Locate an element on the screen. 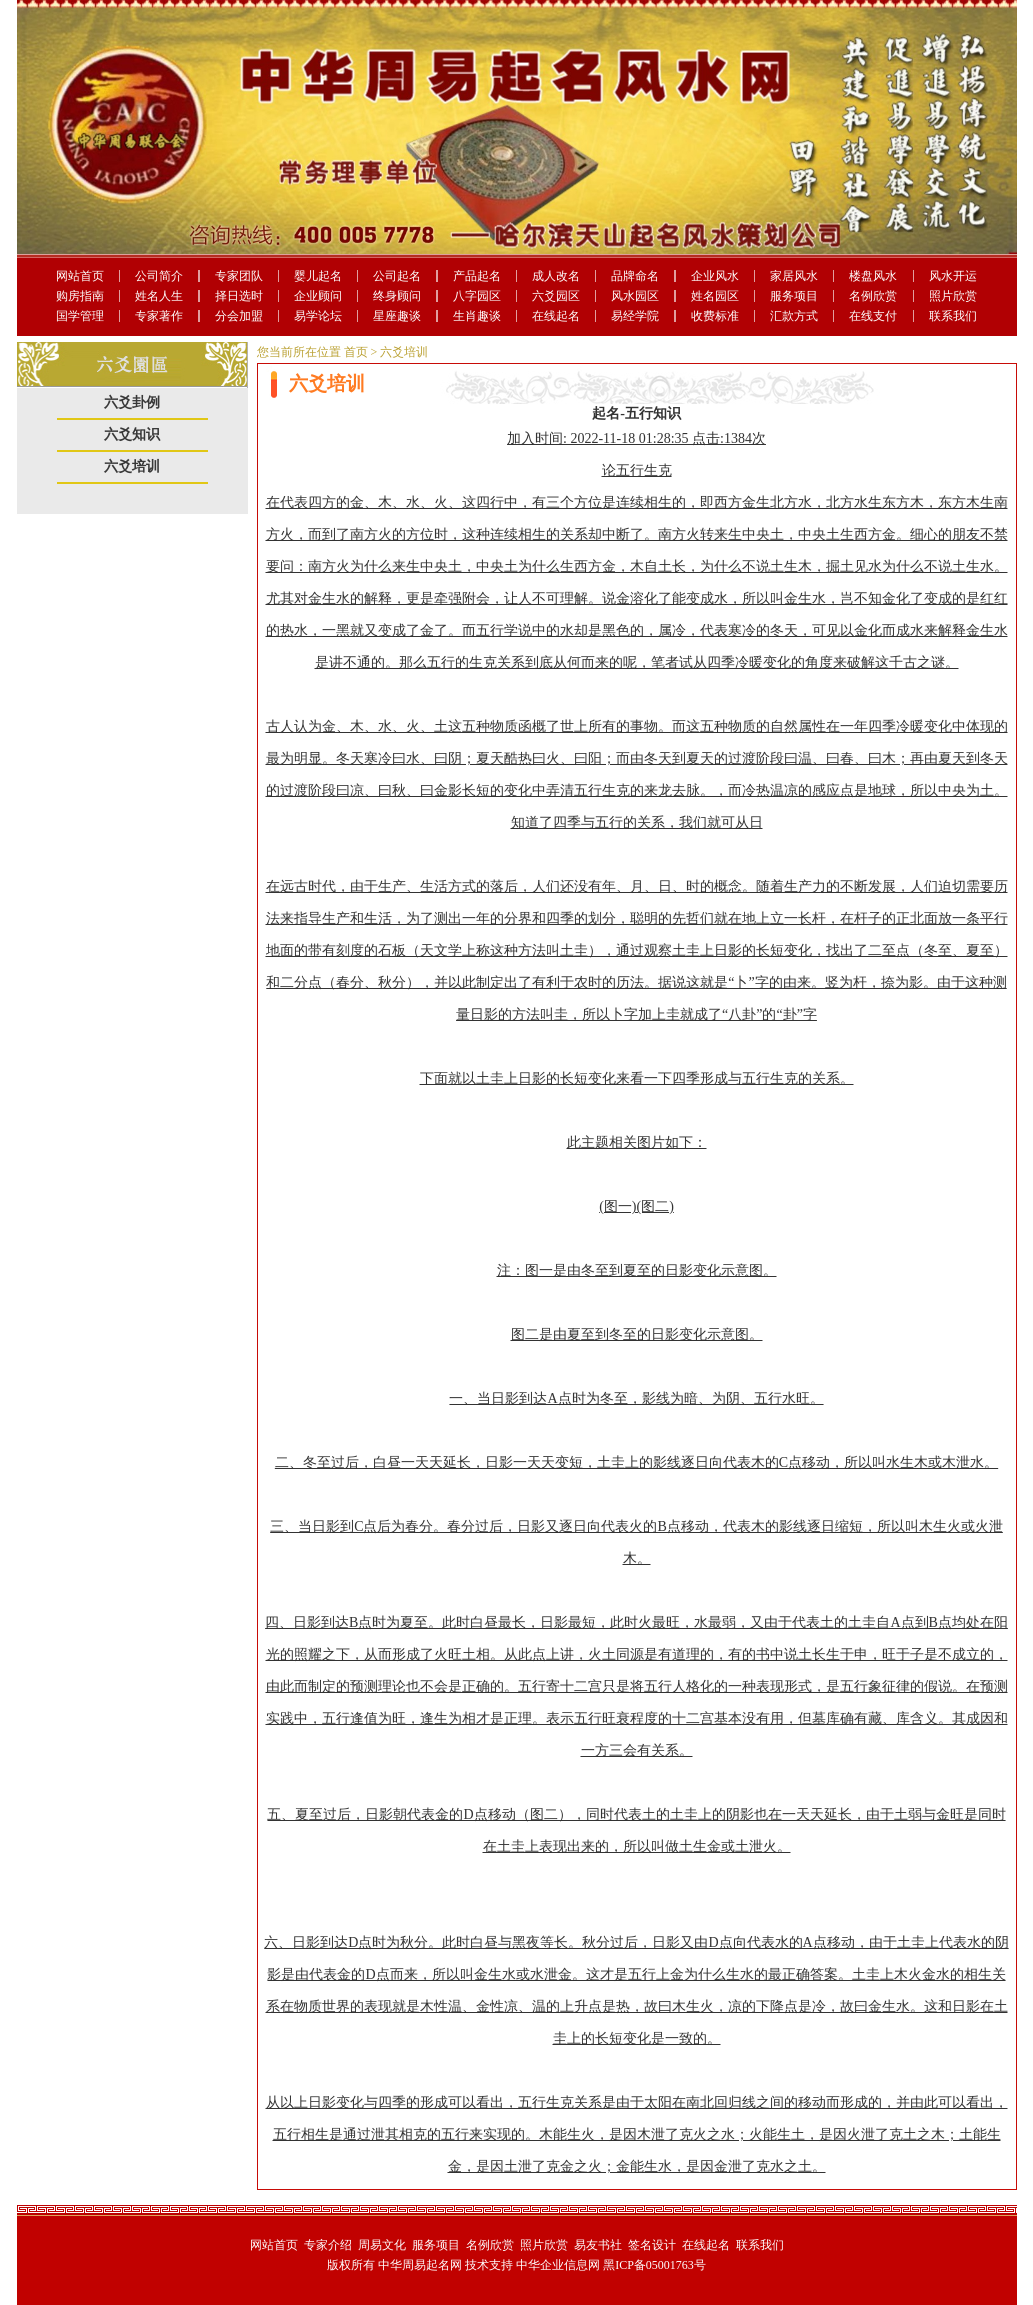  八字园区 is located at coordinates (477, 296).